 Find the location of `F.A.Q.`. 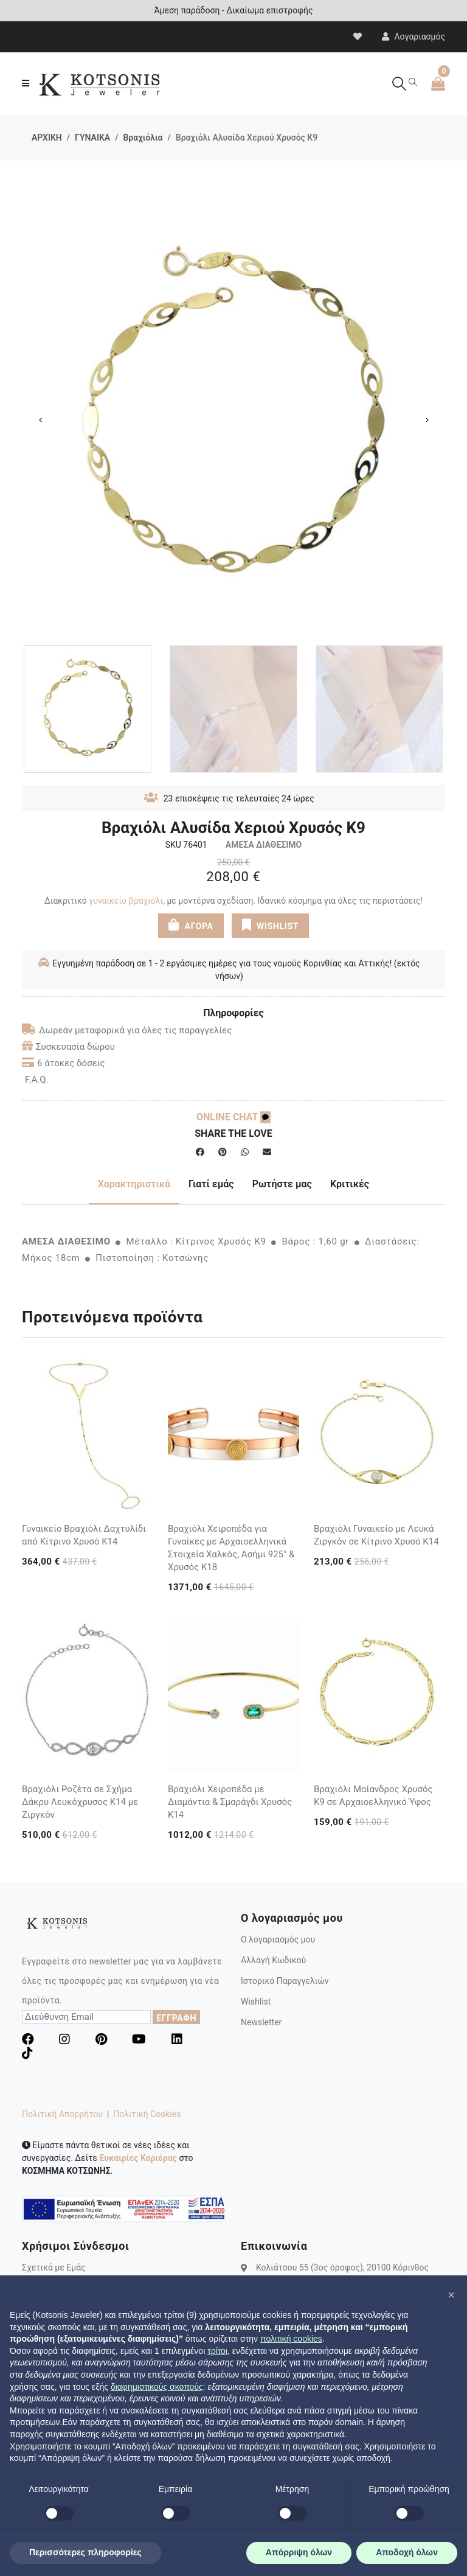

F.A.Q. is located at coordinates (37, 1079).